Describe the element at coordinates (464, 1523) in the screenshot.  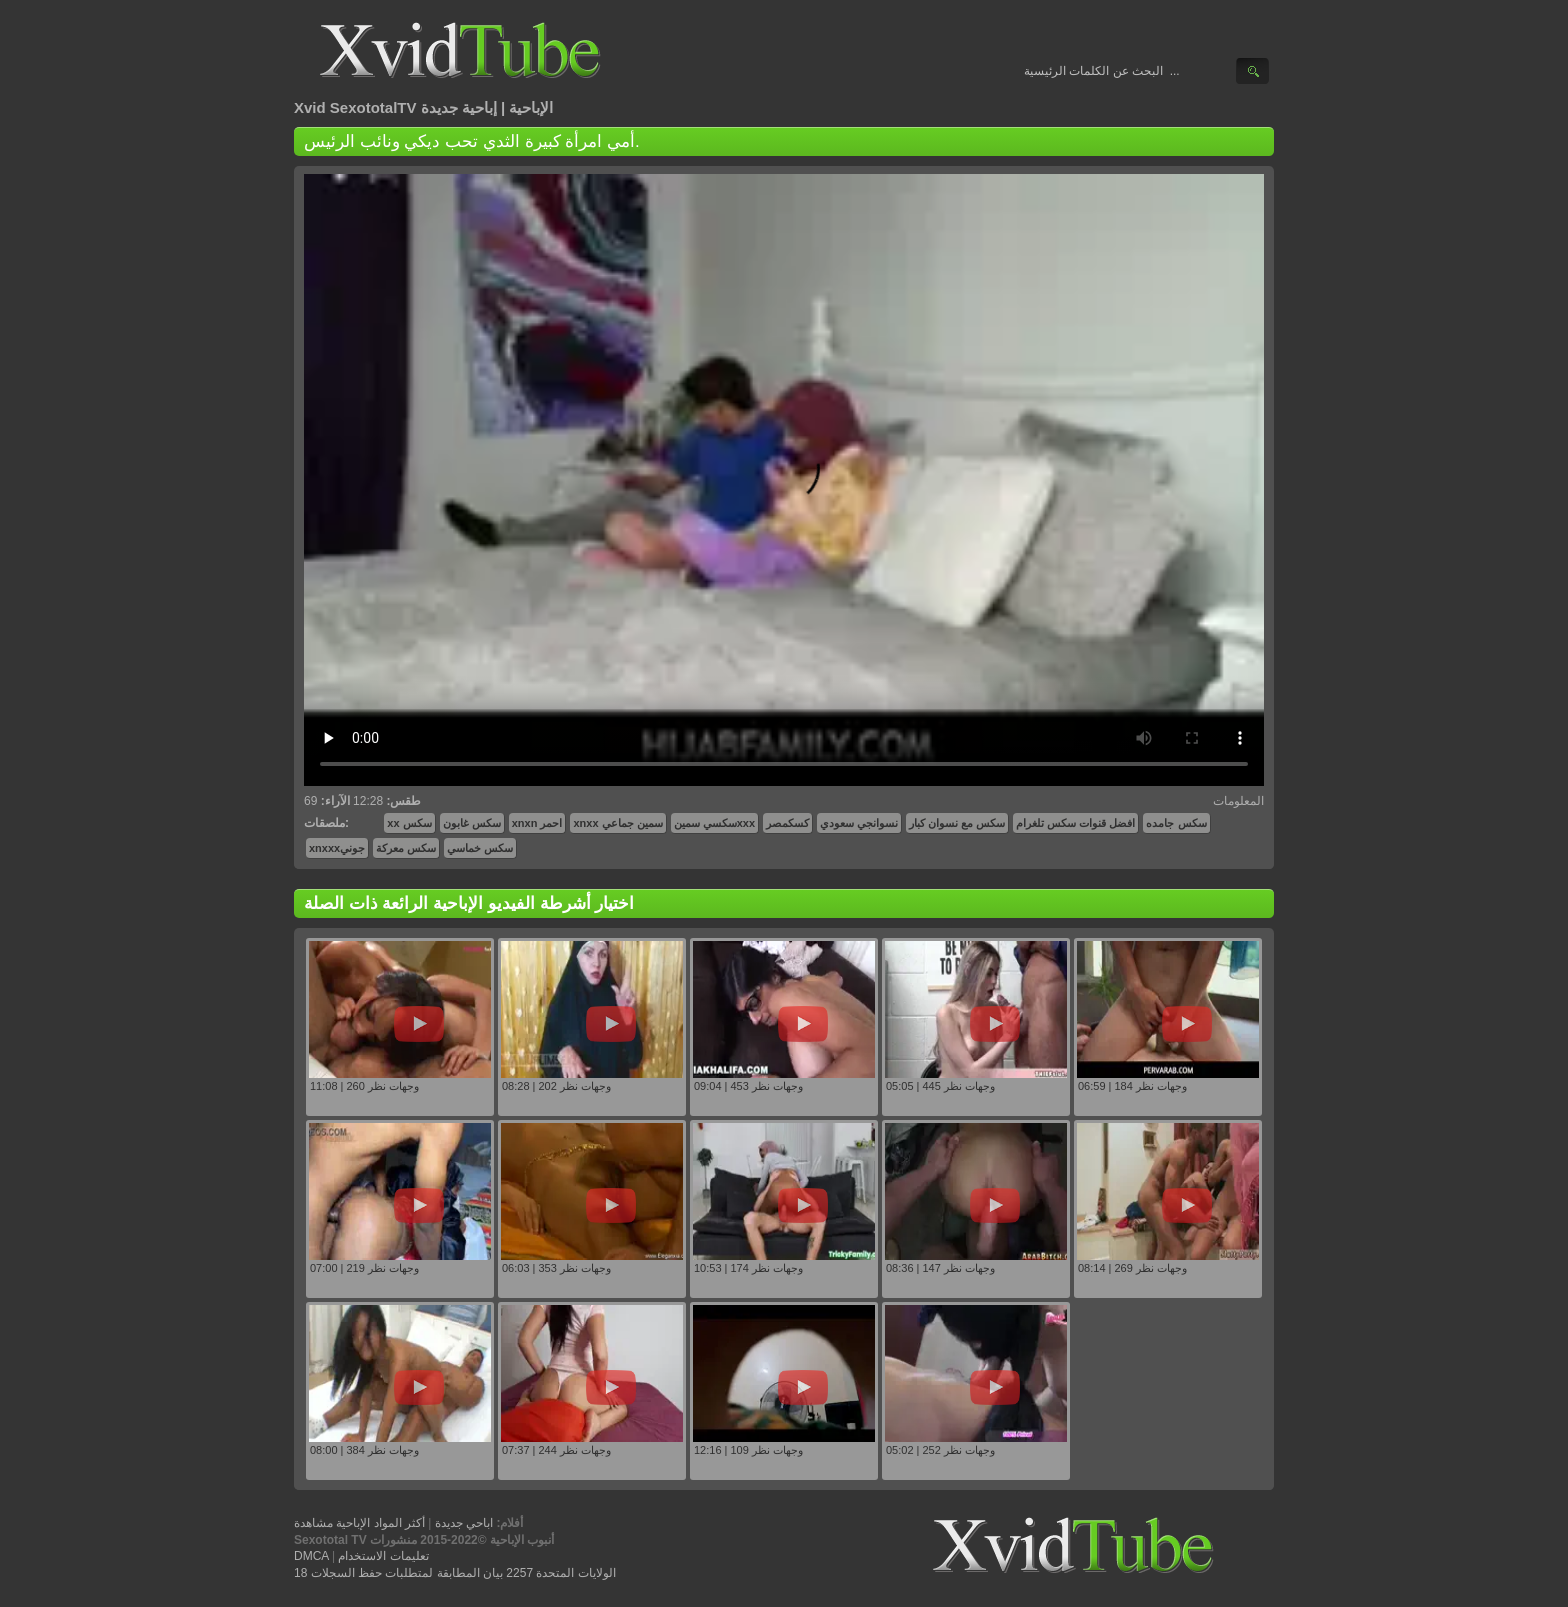
I see `اباحي جديدة` at that location.